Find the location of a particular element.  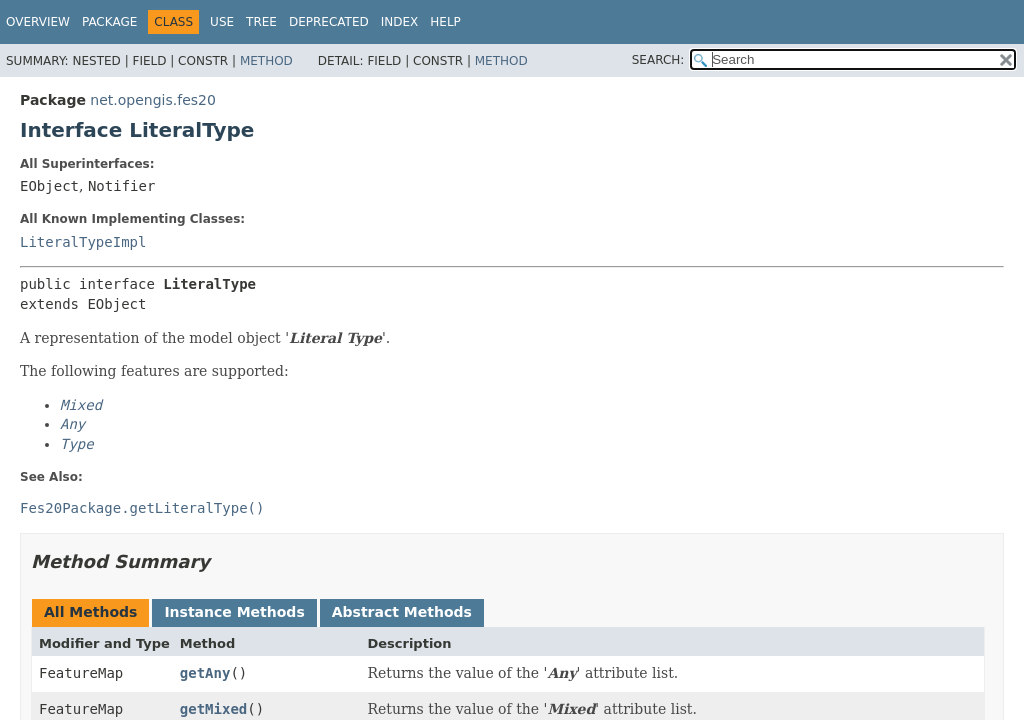

getMixed is located at coordinates (213, 709).